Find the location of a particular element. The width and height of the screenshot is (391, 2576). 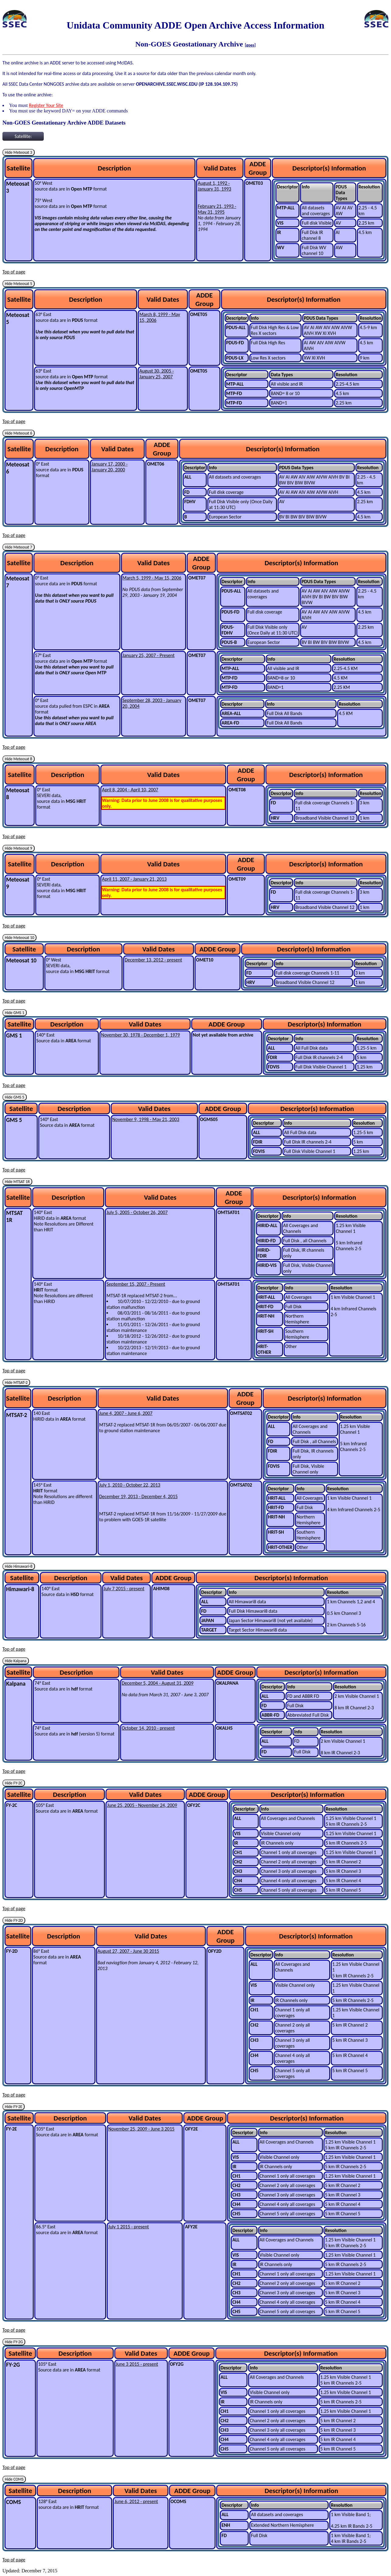

Hide Meteosat 10 is located at coordinates (19, 937).